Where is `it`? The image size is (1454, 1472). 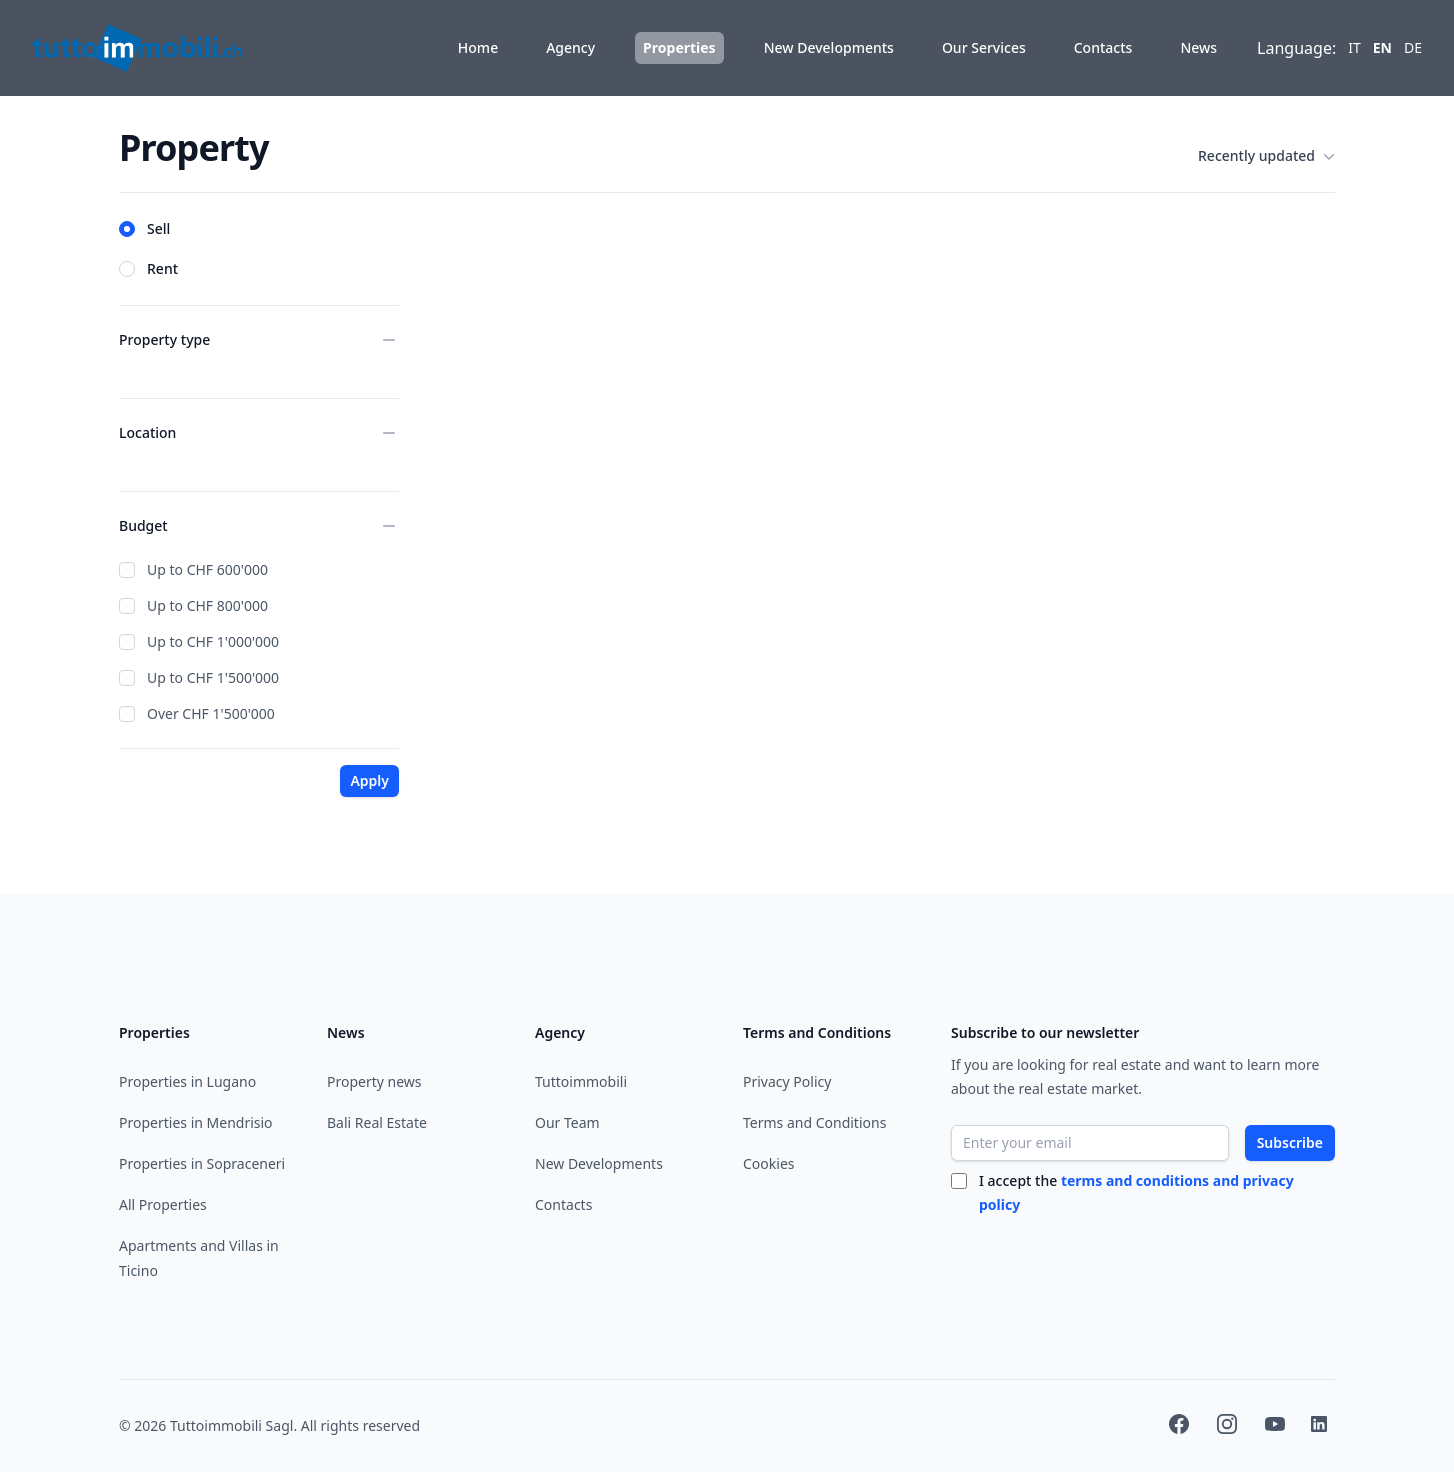
it is located at coordinates (1354, 47).